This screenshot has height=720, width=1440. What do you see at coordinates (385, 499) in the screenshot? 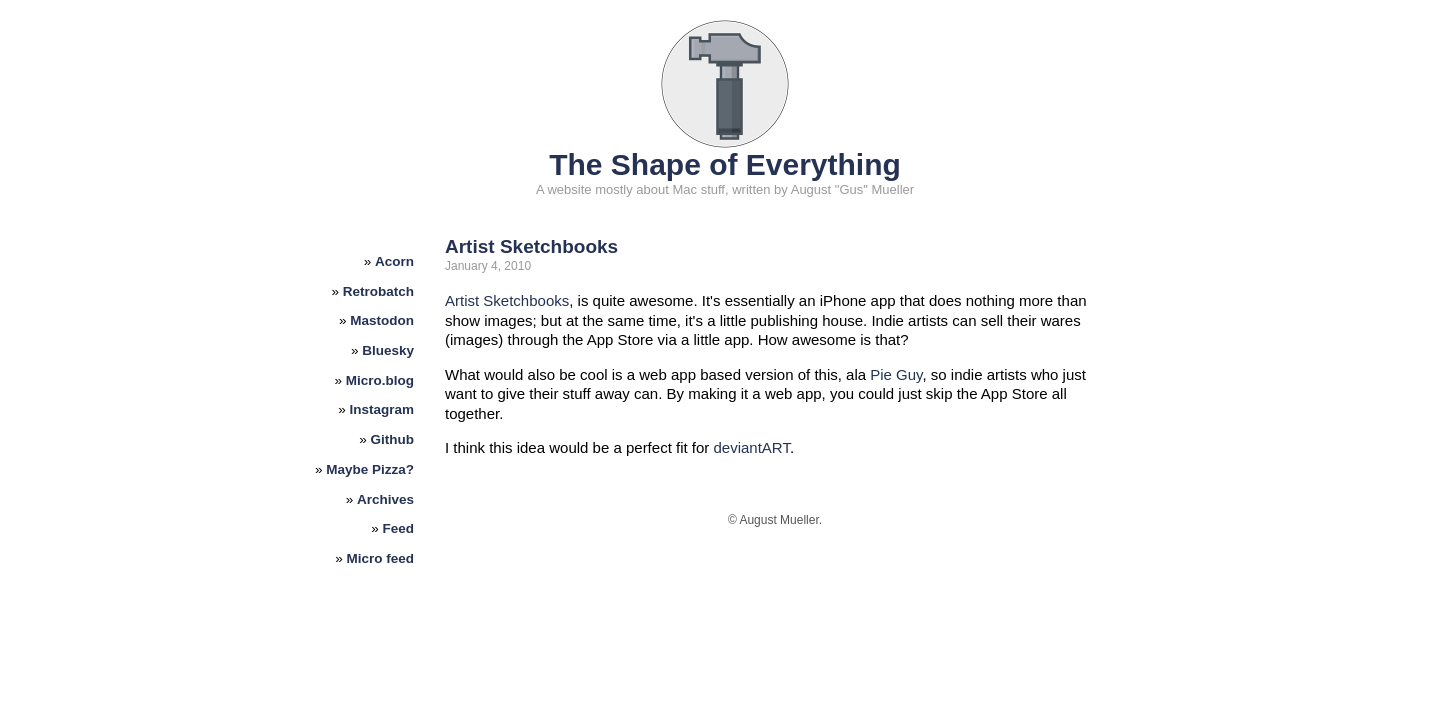
I see `Archives` at bounding box center [385, 499].